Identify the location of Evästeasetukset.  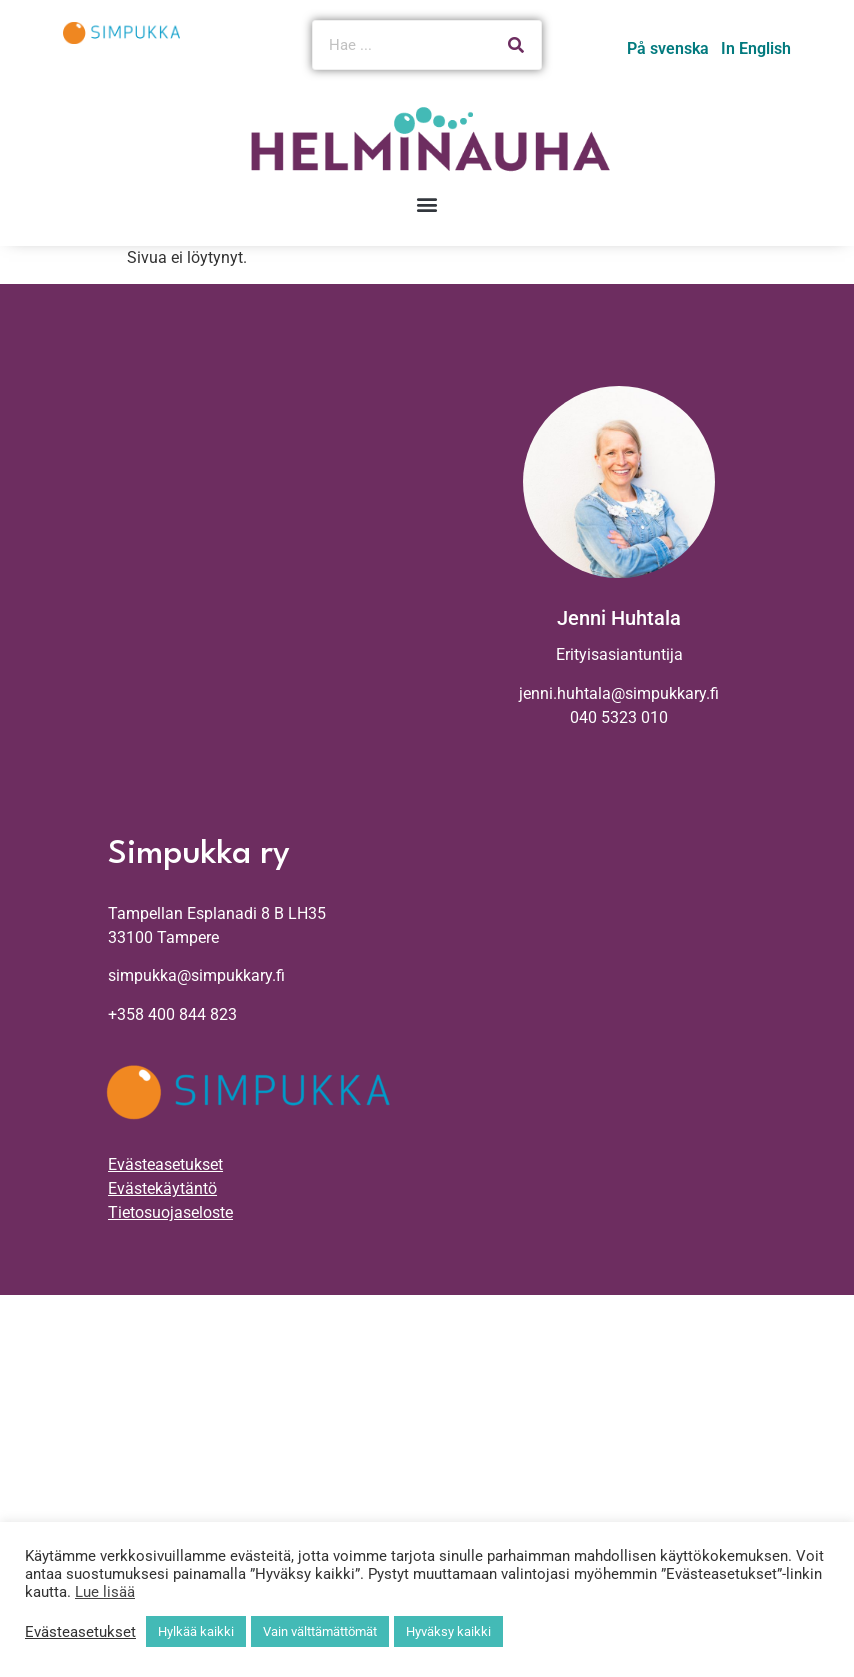
(165, 1164).